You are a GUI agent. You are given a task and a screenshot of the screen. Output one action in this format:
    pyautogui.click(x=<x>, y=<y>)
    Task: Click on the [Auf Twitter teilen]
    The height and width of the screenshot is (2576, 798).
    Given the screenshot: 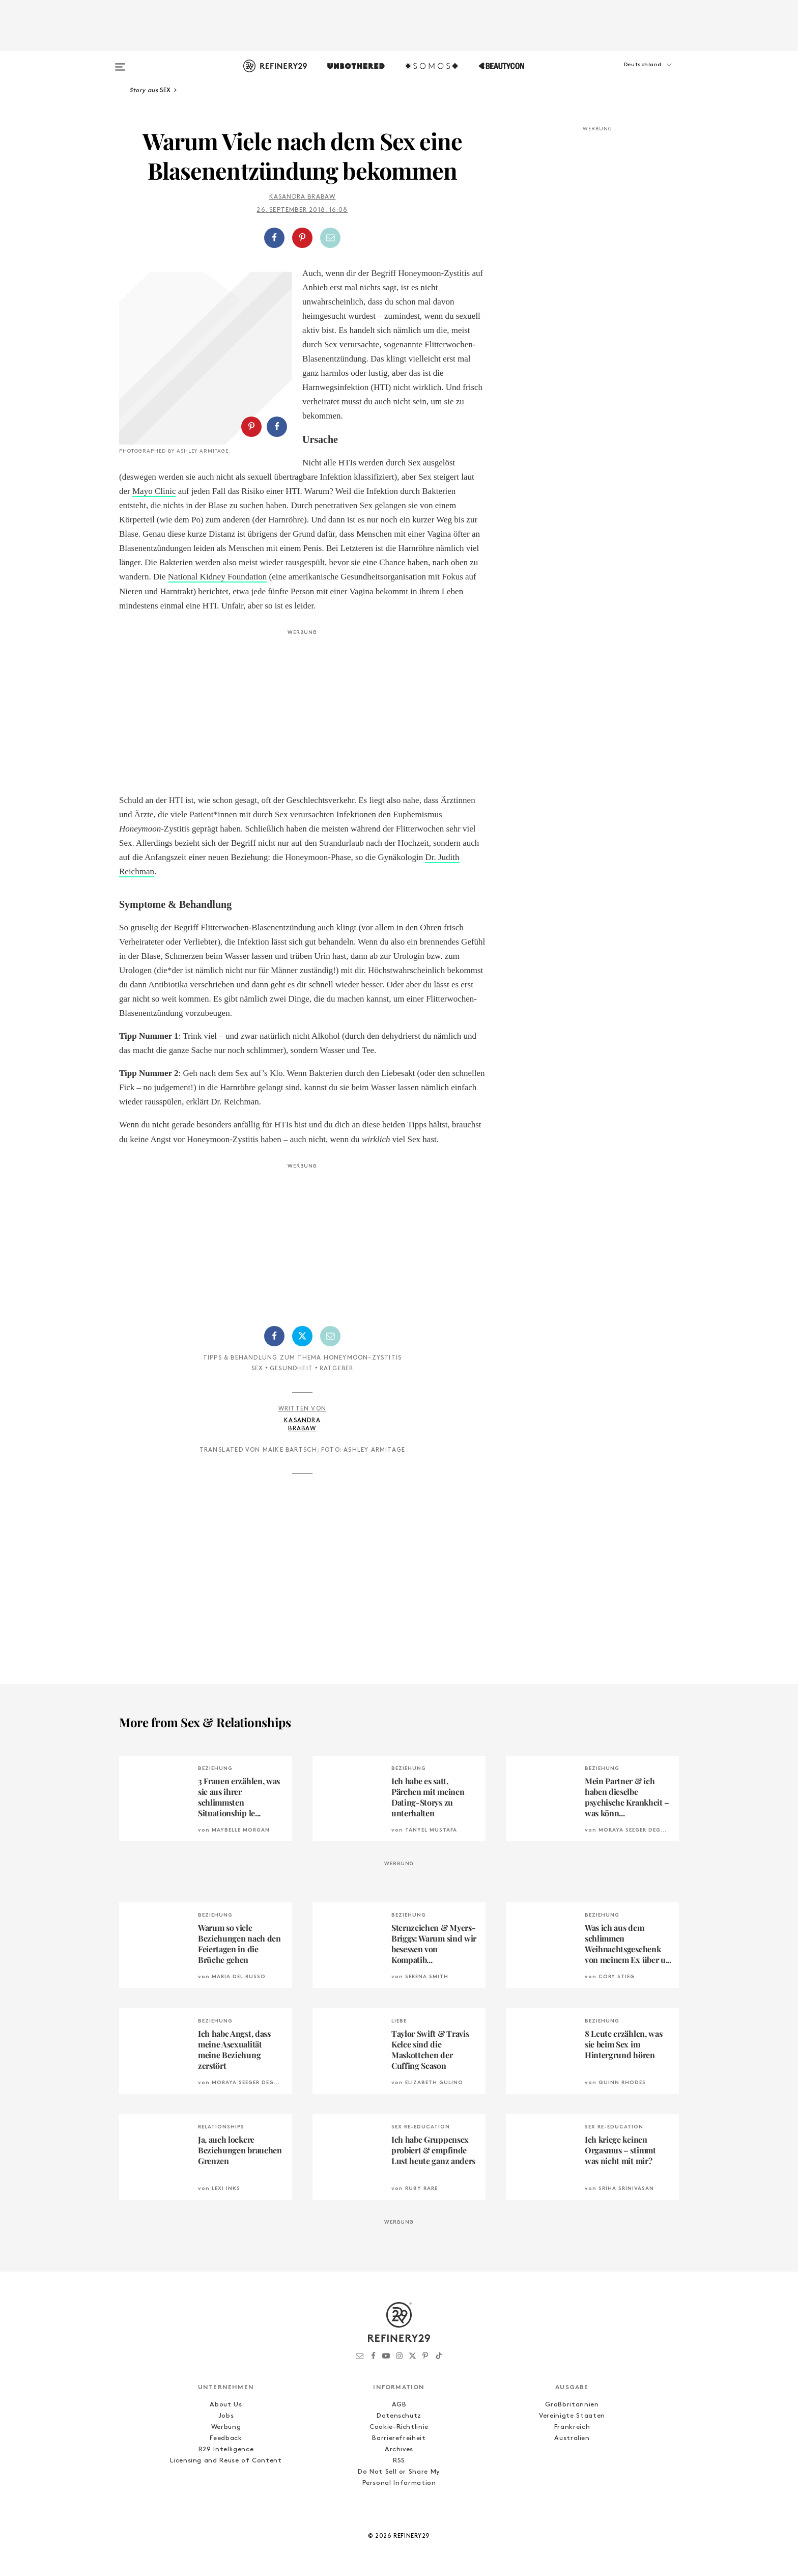 What is the action you would take?
    pyautogui.click(x=302, y=1336)
    